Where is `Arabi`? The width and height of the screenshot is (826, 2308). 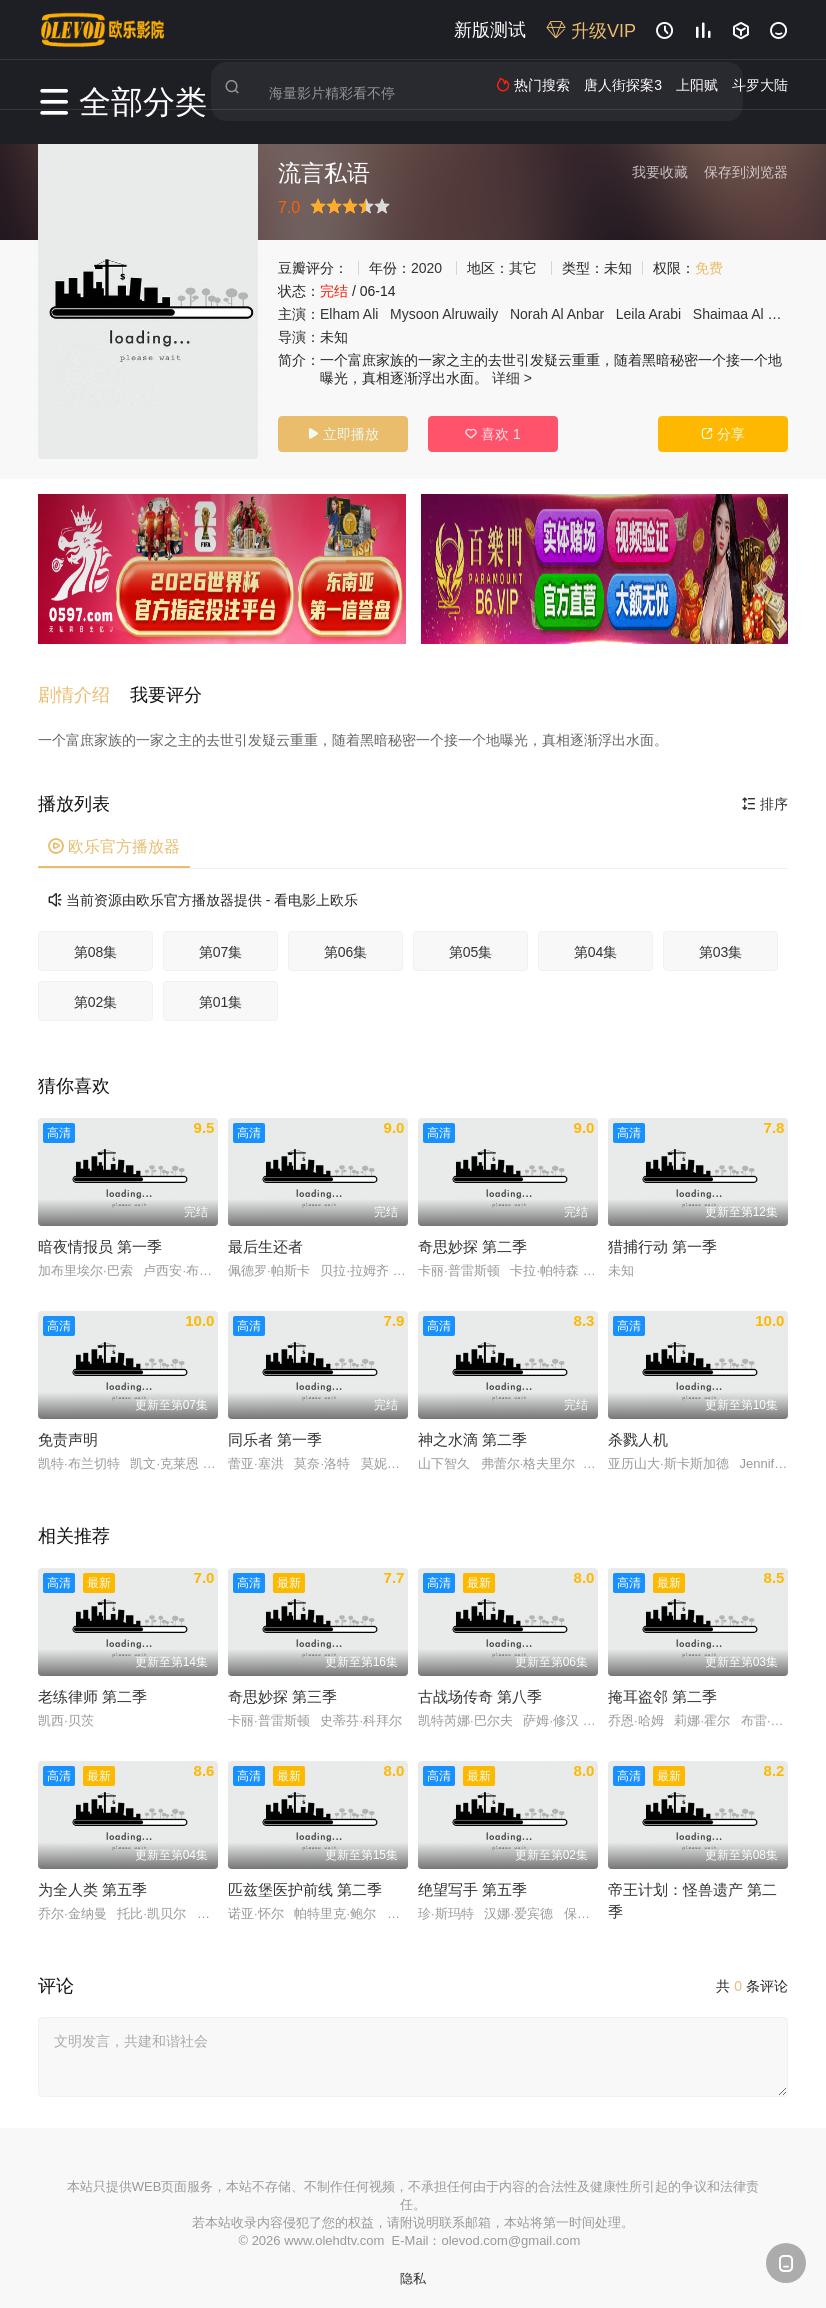
Arabi is located at coordinates (664, 314).